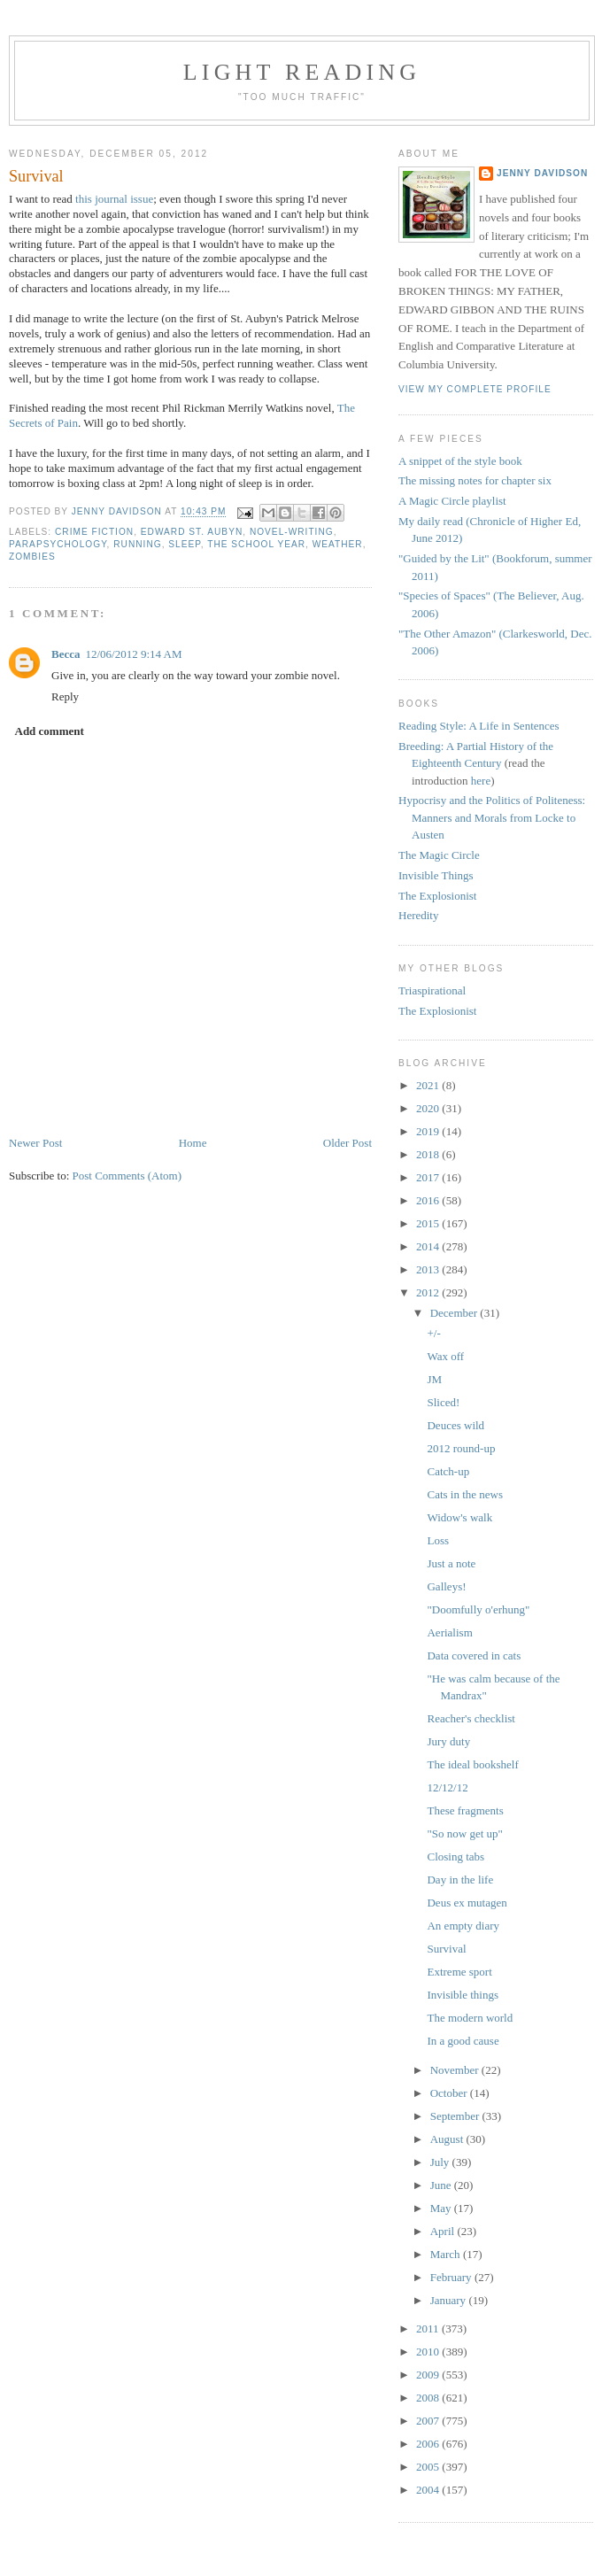 The height and width of the screenshot is (2576, 602). I want to click on parapsychology, so click(58, 544).